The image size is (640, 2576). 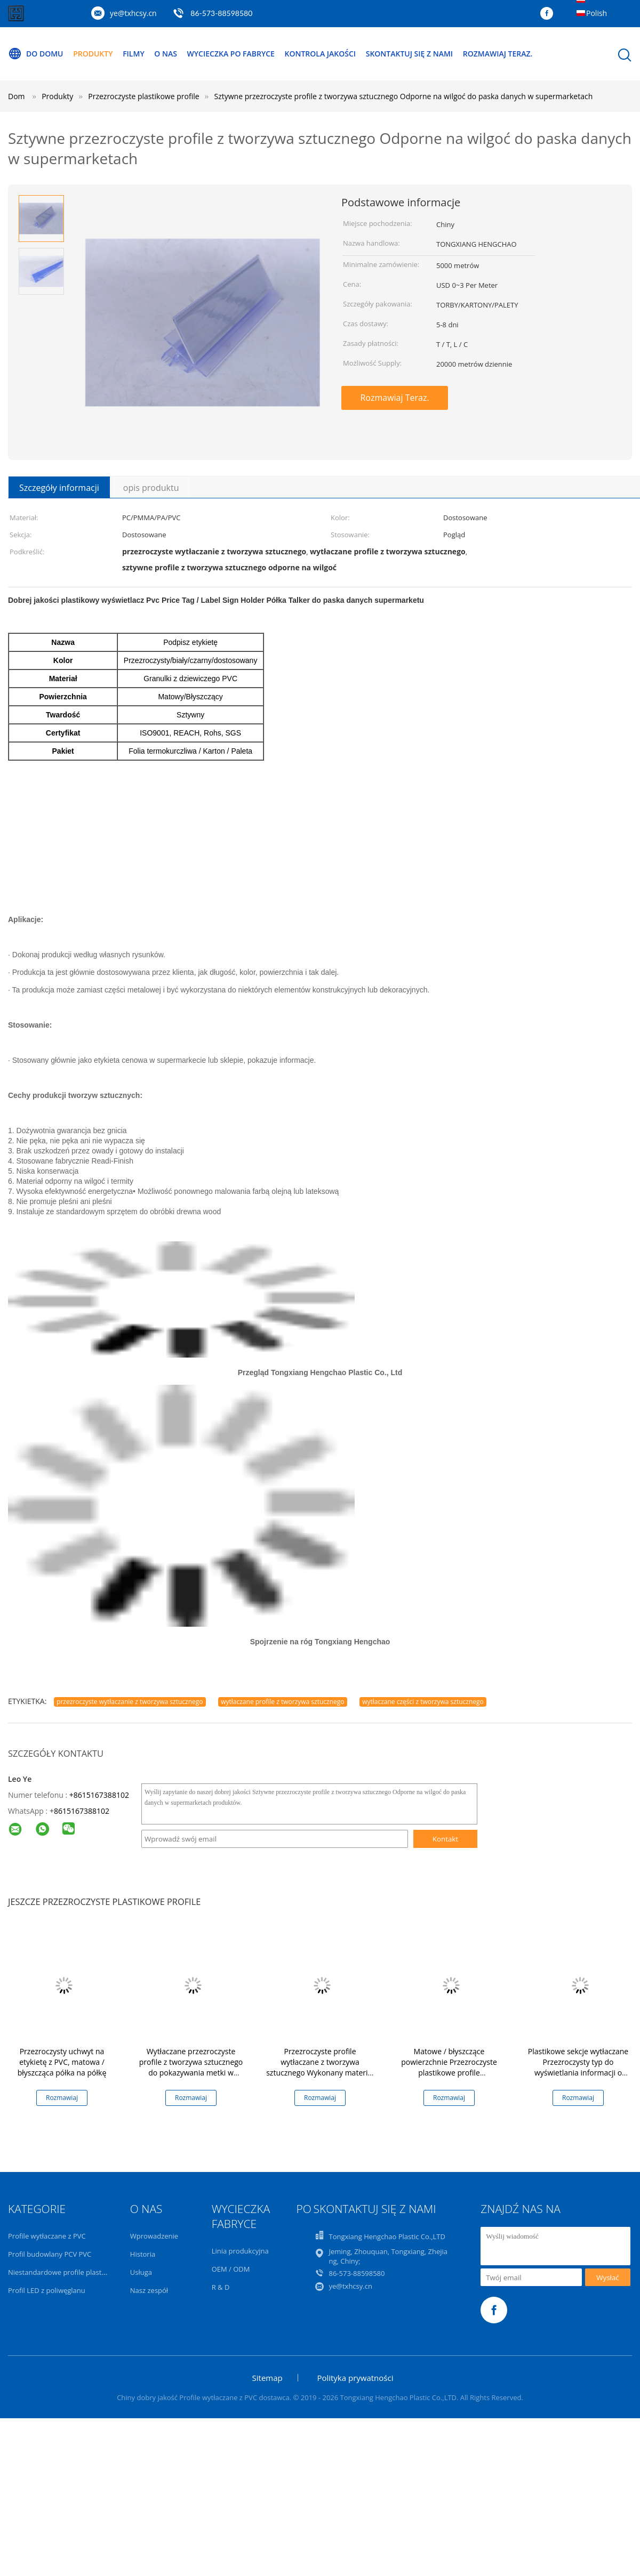 What do you see at coordinates (355, 2377) in the screenshot?
I see `Polityka prywatności` at bounding box center [355, 2377].